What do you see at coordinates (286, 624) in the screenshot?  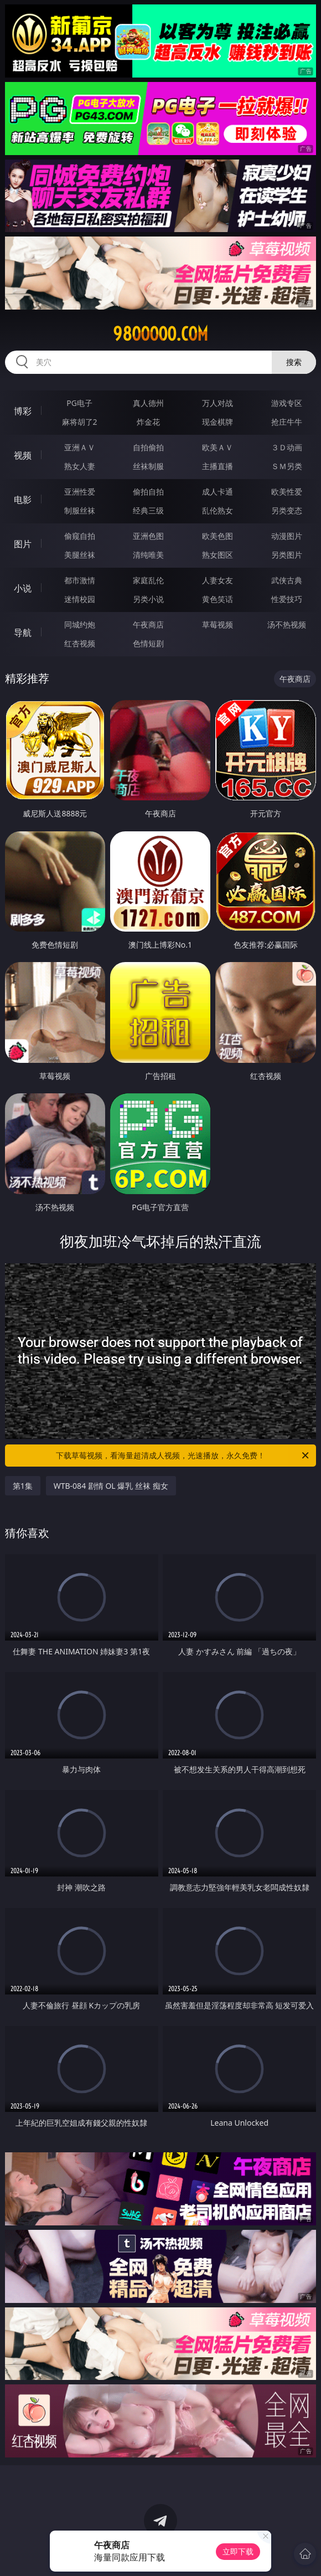 I see `汤不热视频` at bounding box center [286, 624].